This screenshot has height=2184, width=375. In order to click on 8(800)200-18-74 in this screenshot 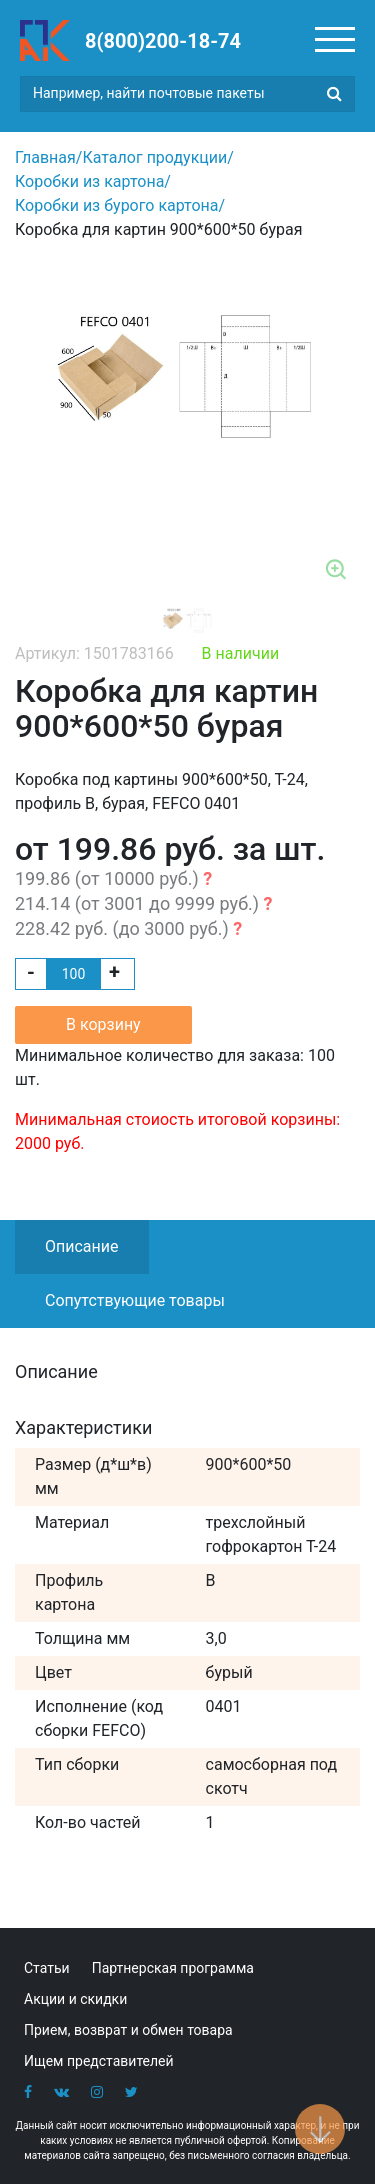, I will do `click(163, 41)`.